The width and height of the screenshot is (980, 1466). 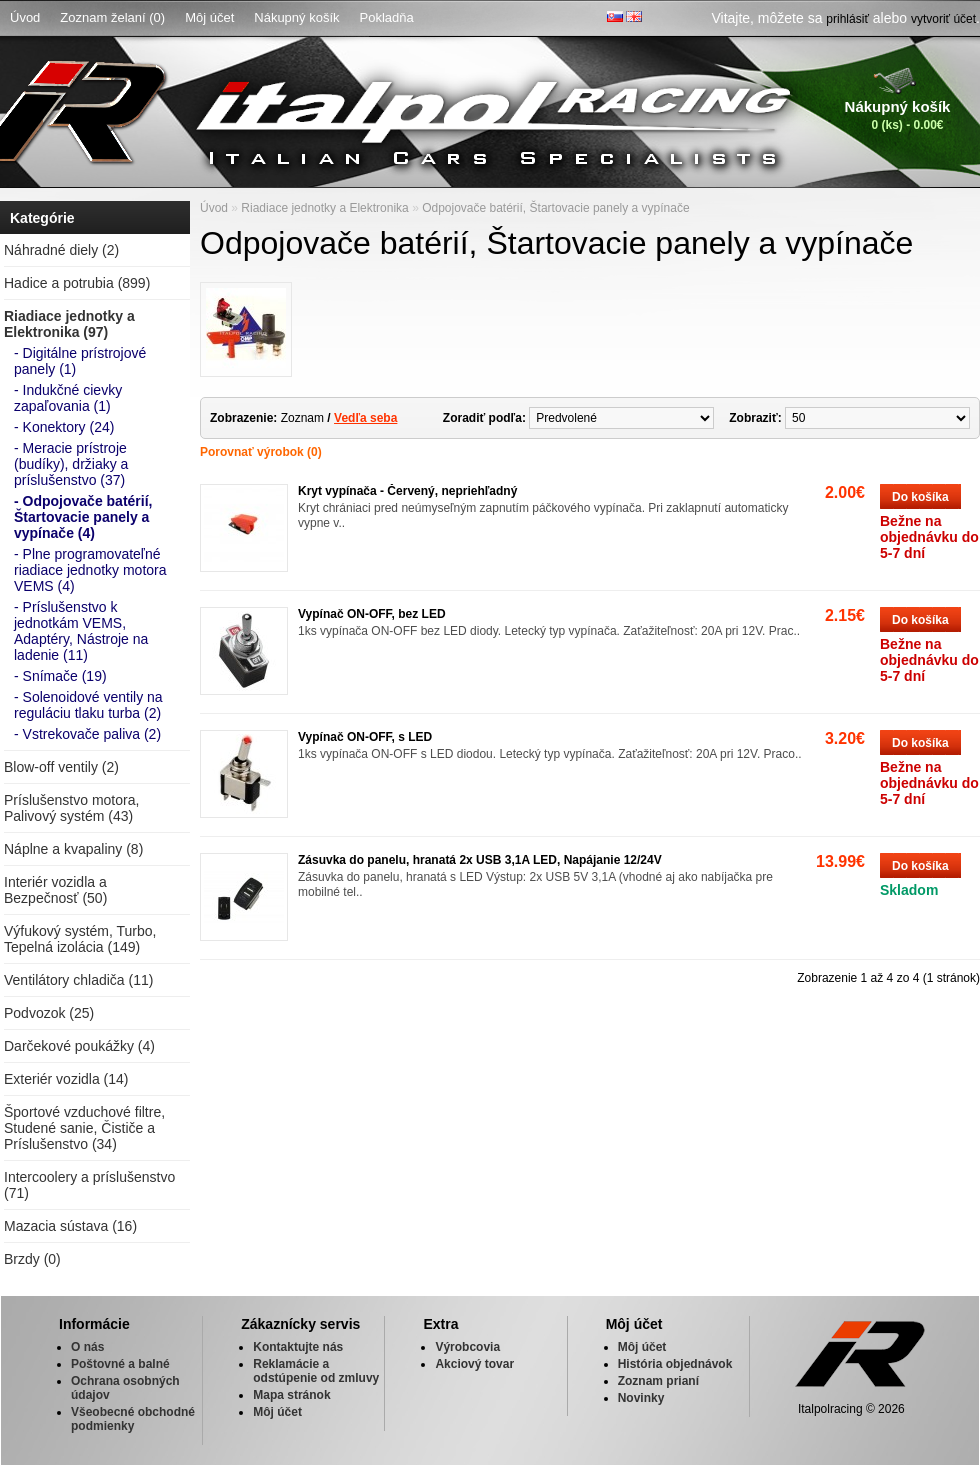 I want to click on Výfukový systém, Turbo, Tepelná izolácia (149), so click(x=80, y=939).